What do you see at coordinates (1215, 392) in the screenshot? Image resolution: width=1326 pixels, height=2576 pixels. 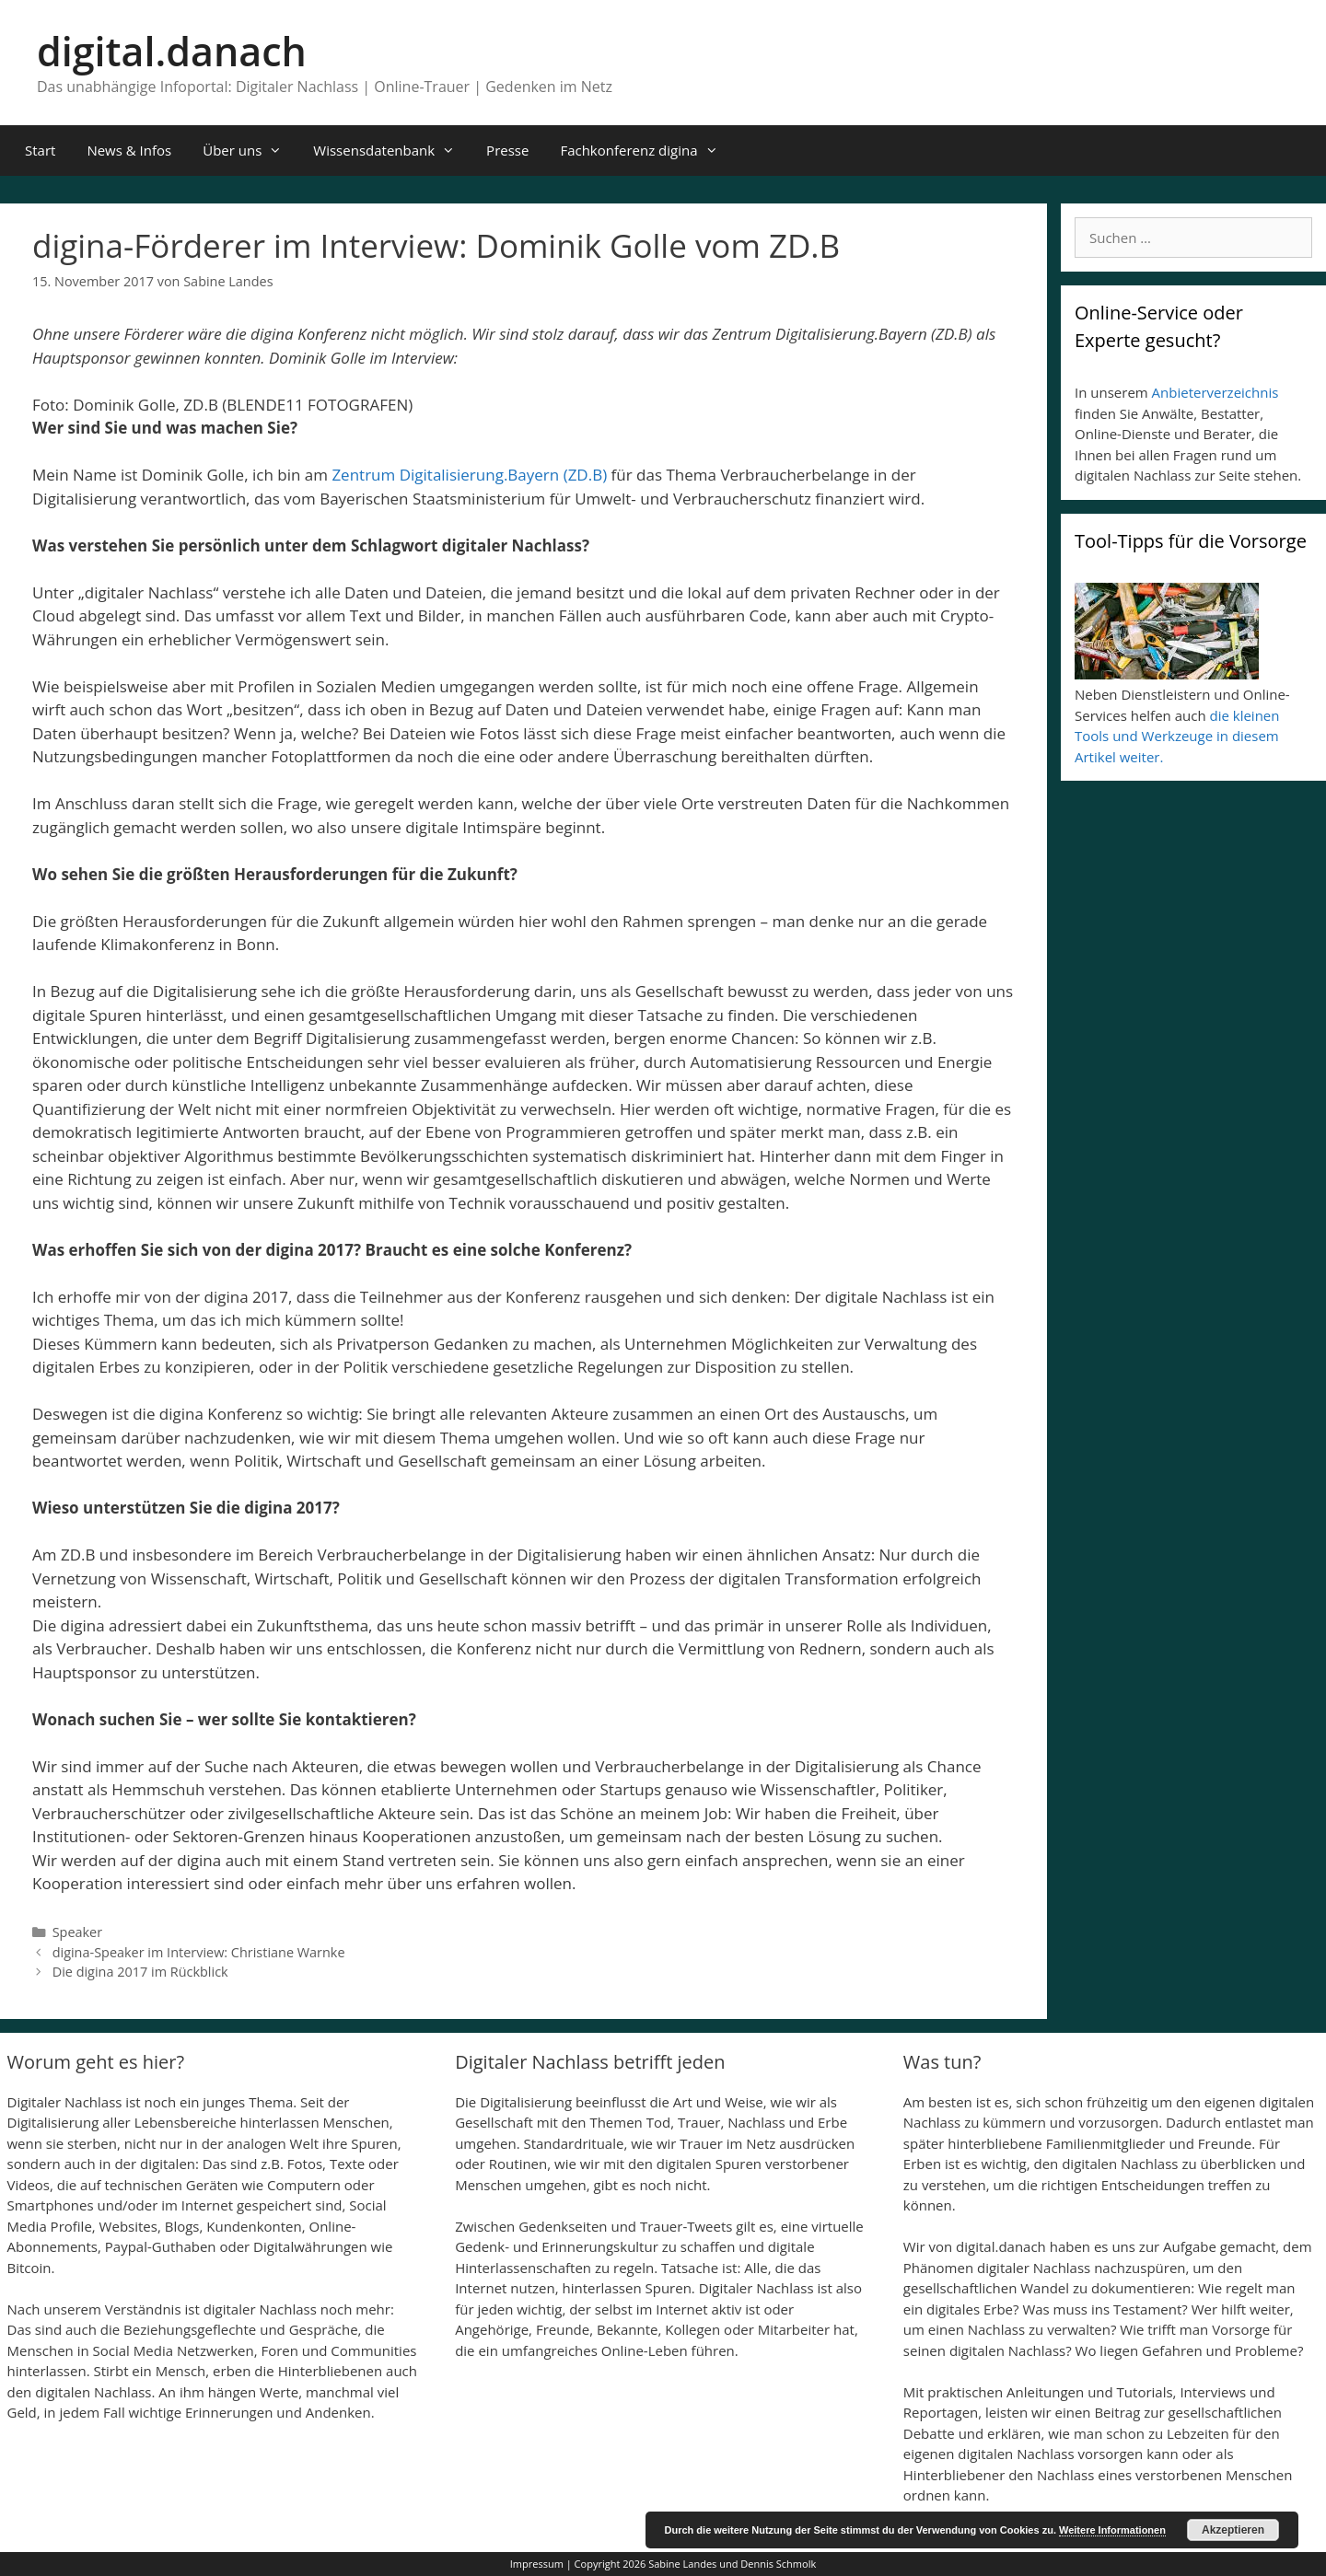 I see `Anbieterverzeichnis` at bounding box center [1215, 392].